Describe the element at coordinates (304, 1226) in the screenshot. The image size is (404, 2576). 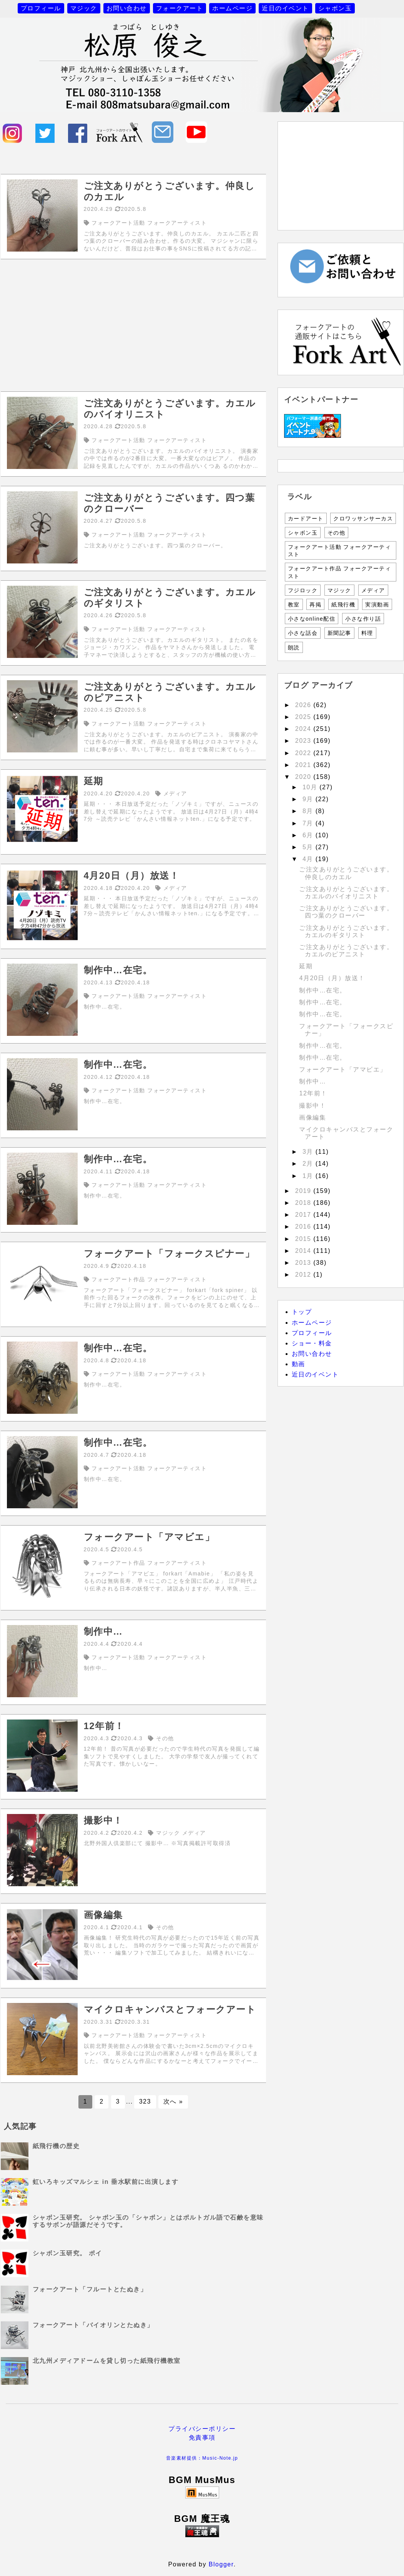
I see `2016` at that location.